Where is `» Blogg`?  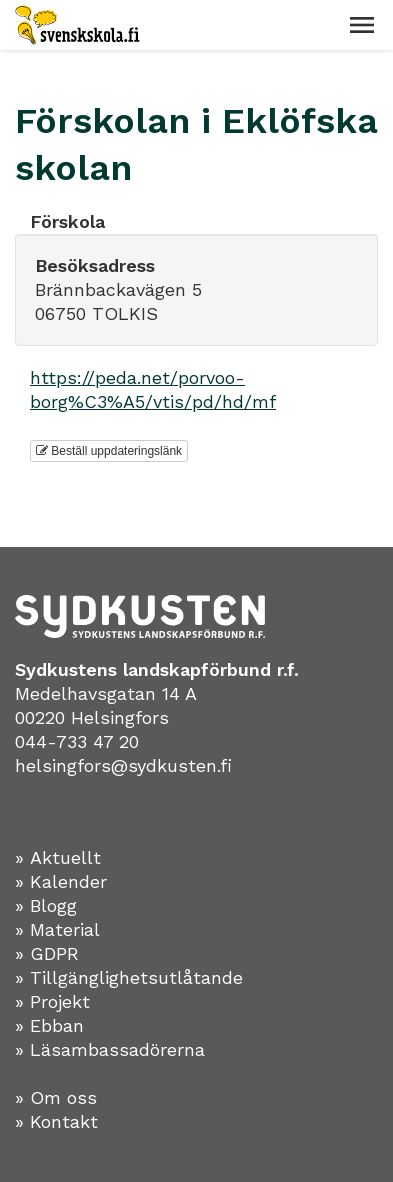 » Blogg is located at coordinates (46, 905).